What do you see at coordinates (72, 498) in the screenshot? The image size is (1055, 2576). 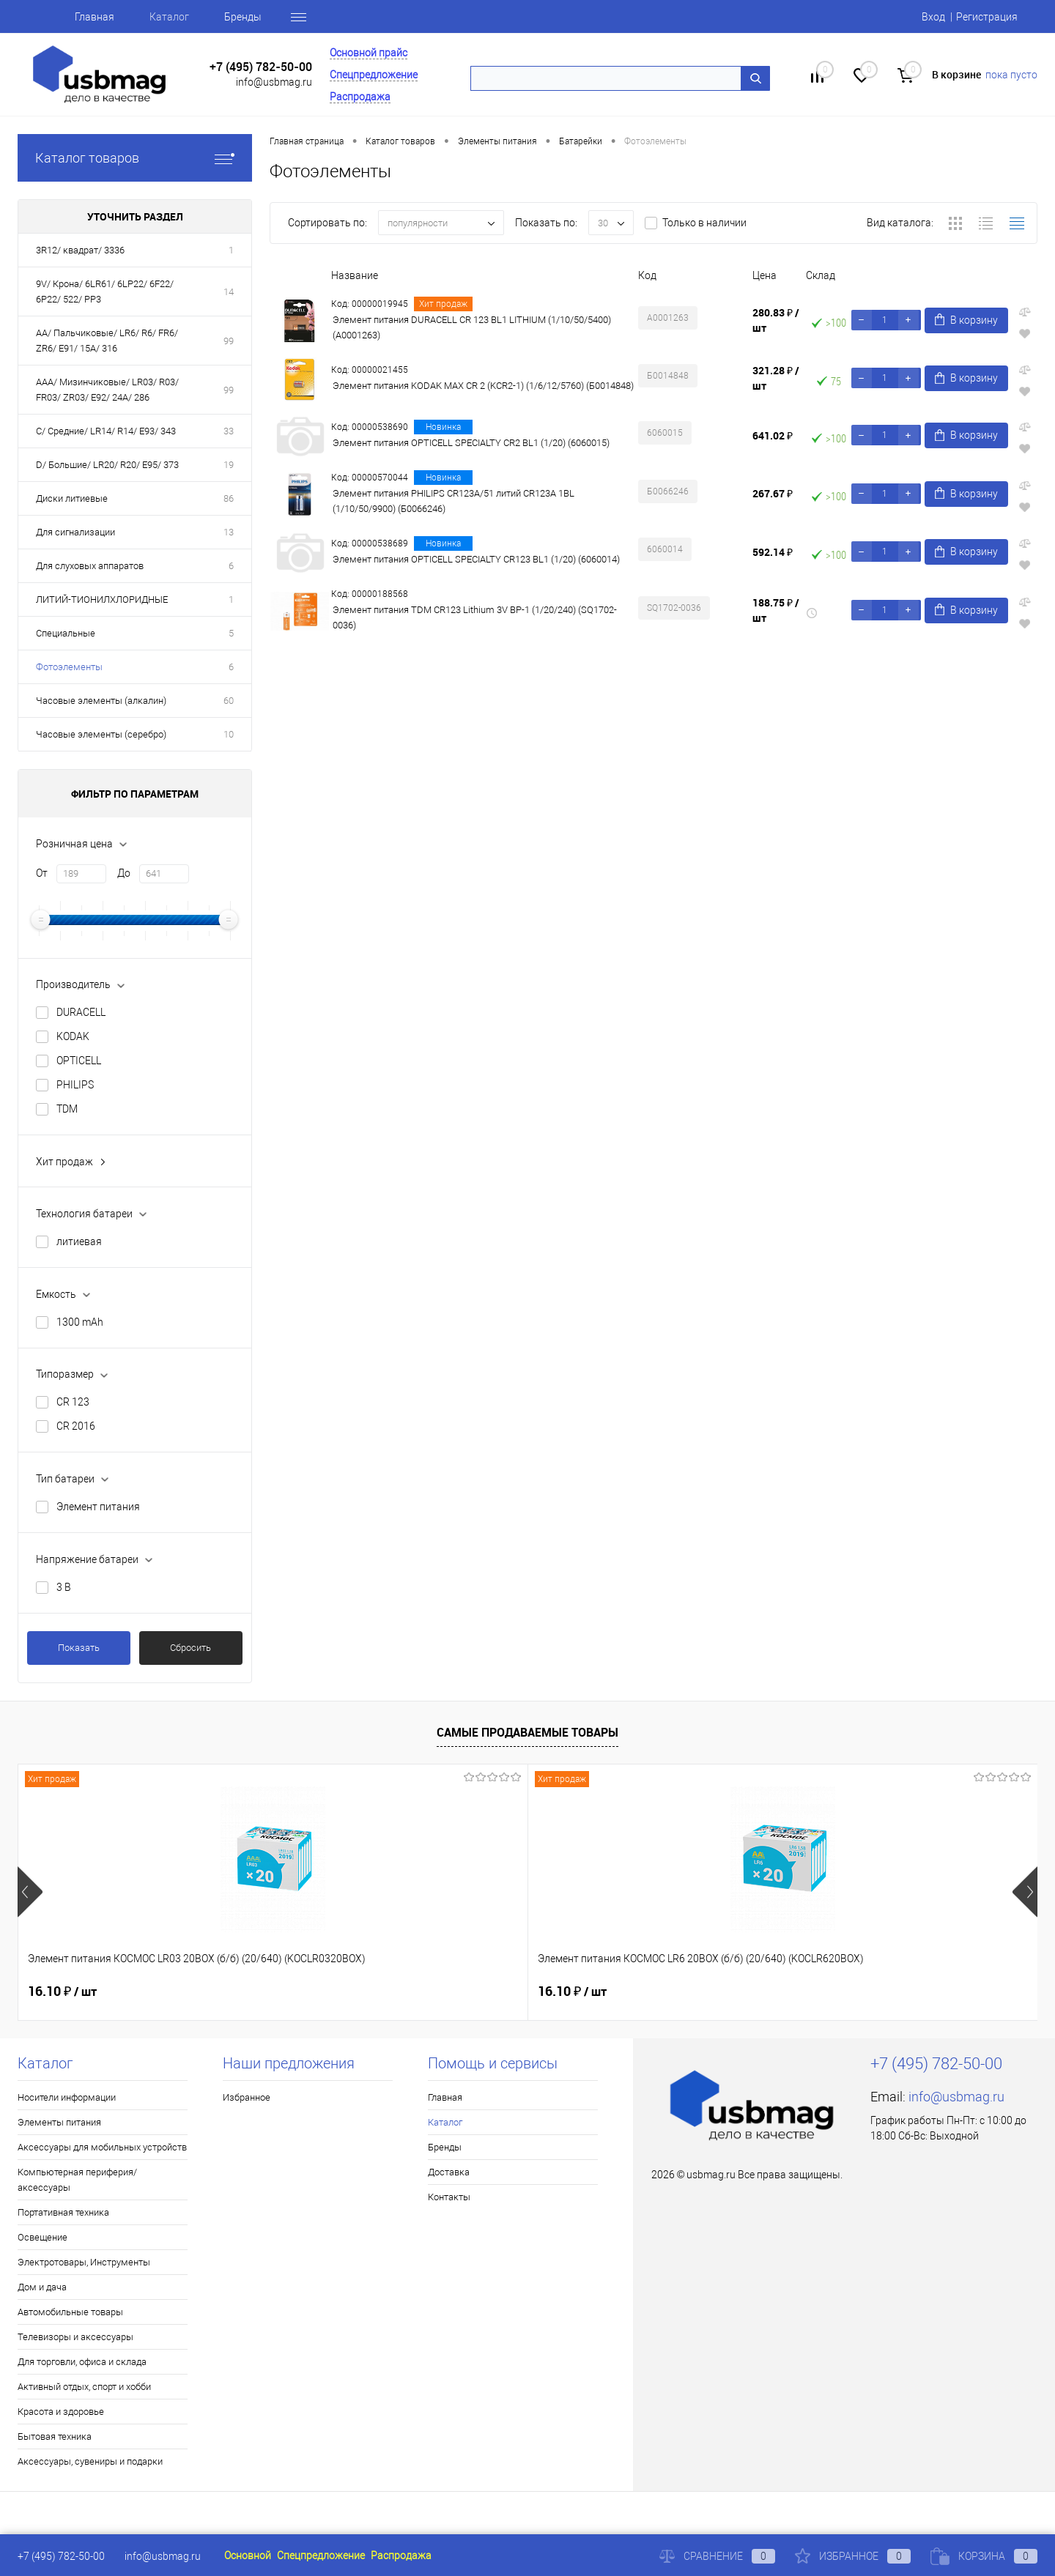 I see `Диски литиевые` at bounding box center [72, 498].